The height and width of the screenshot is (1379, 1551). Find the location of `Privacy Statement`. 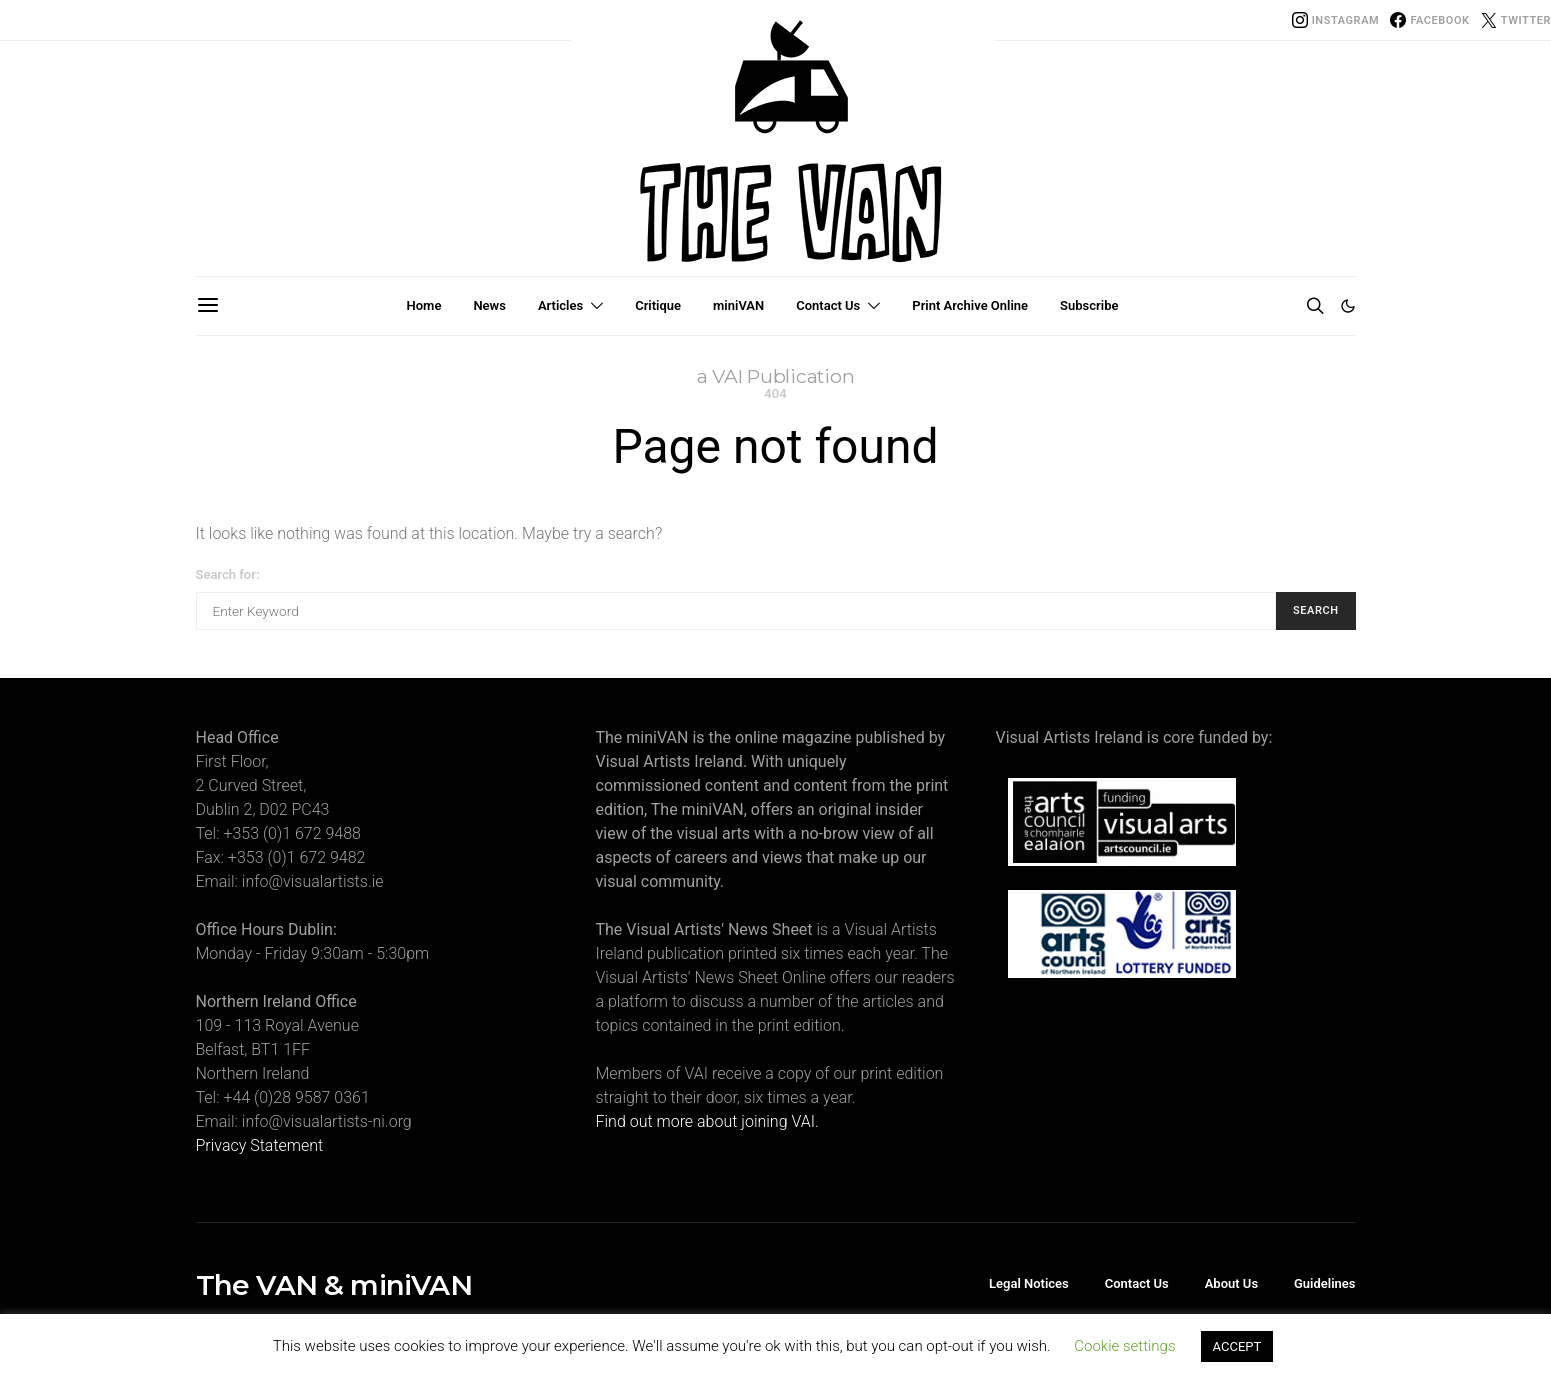

Privacy Statement is located at coordinates (260, 1145).